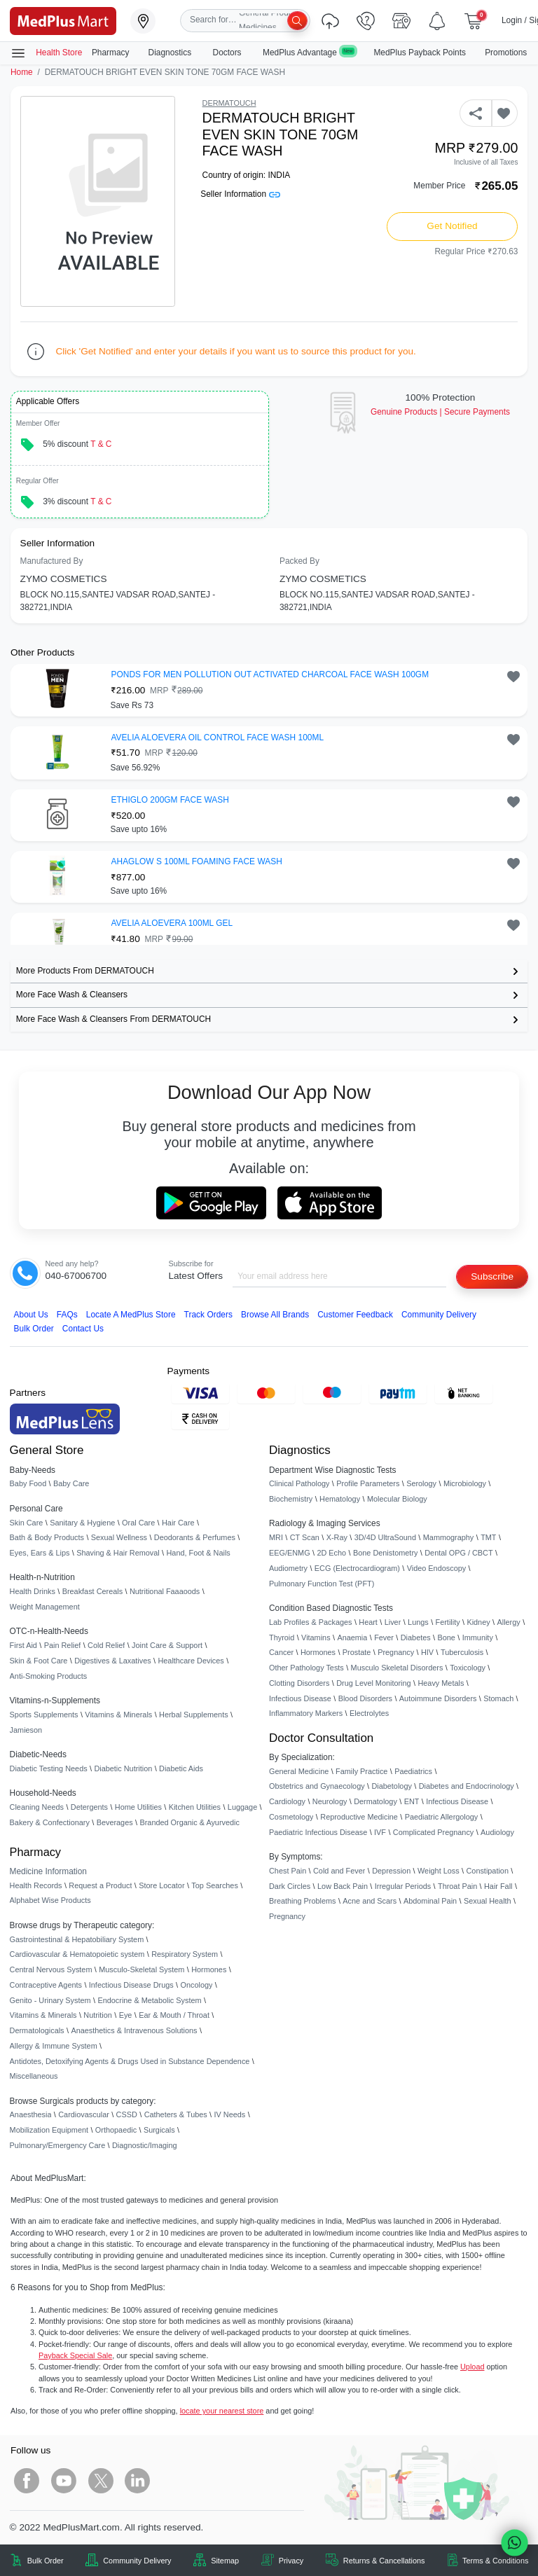 The width and height of the screenshot is (538, 2576). Describe the element at coordinates (367, 1483) in the screenshot. I see `Profile Parameters` at that location.